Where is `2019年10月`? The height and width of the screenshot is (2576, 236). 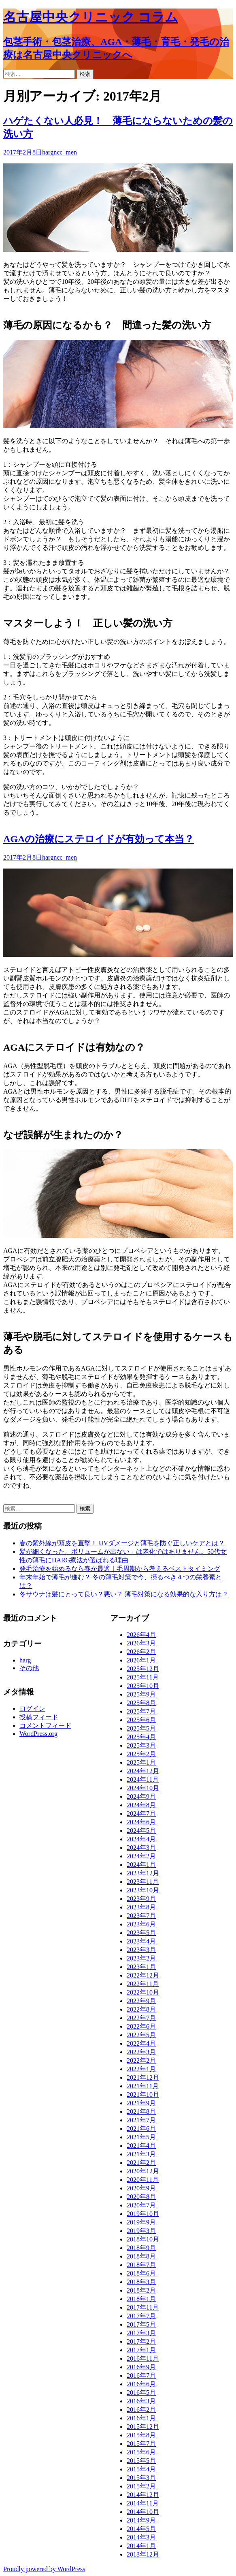
2019年10月 is located at coordinates (143, 2213).